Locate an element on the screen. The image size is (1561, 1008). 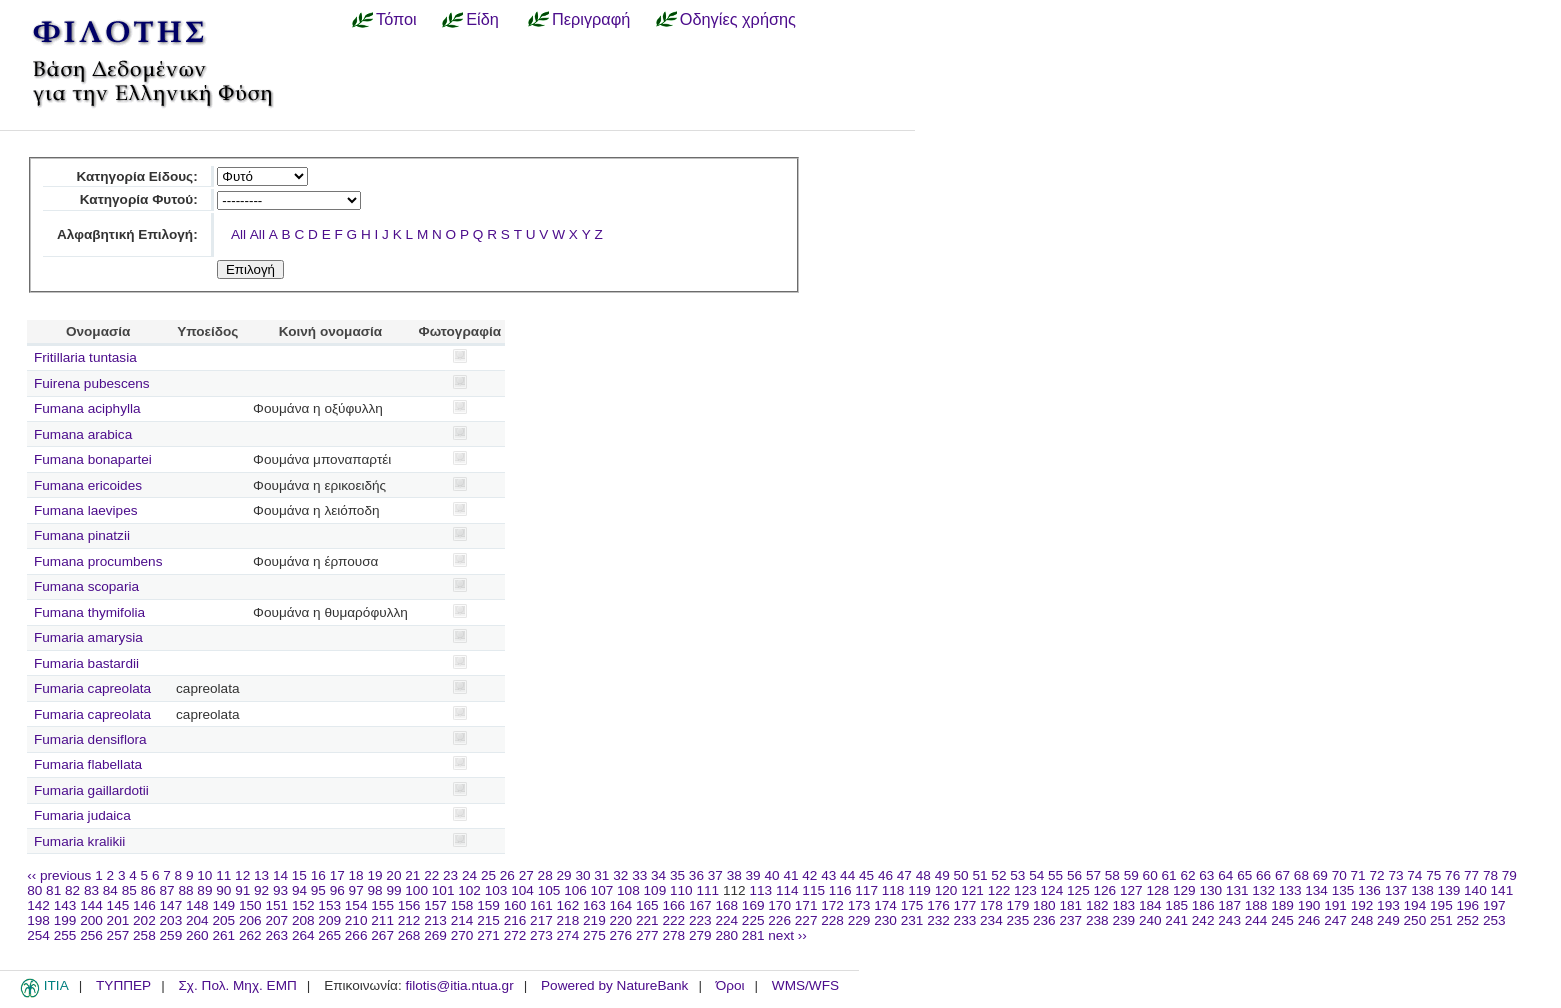
221 is located at coordinates (647, 920).